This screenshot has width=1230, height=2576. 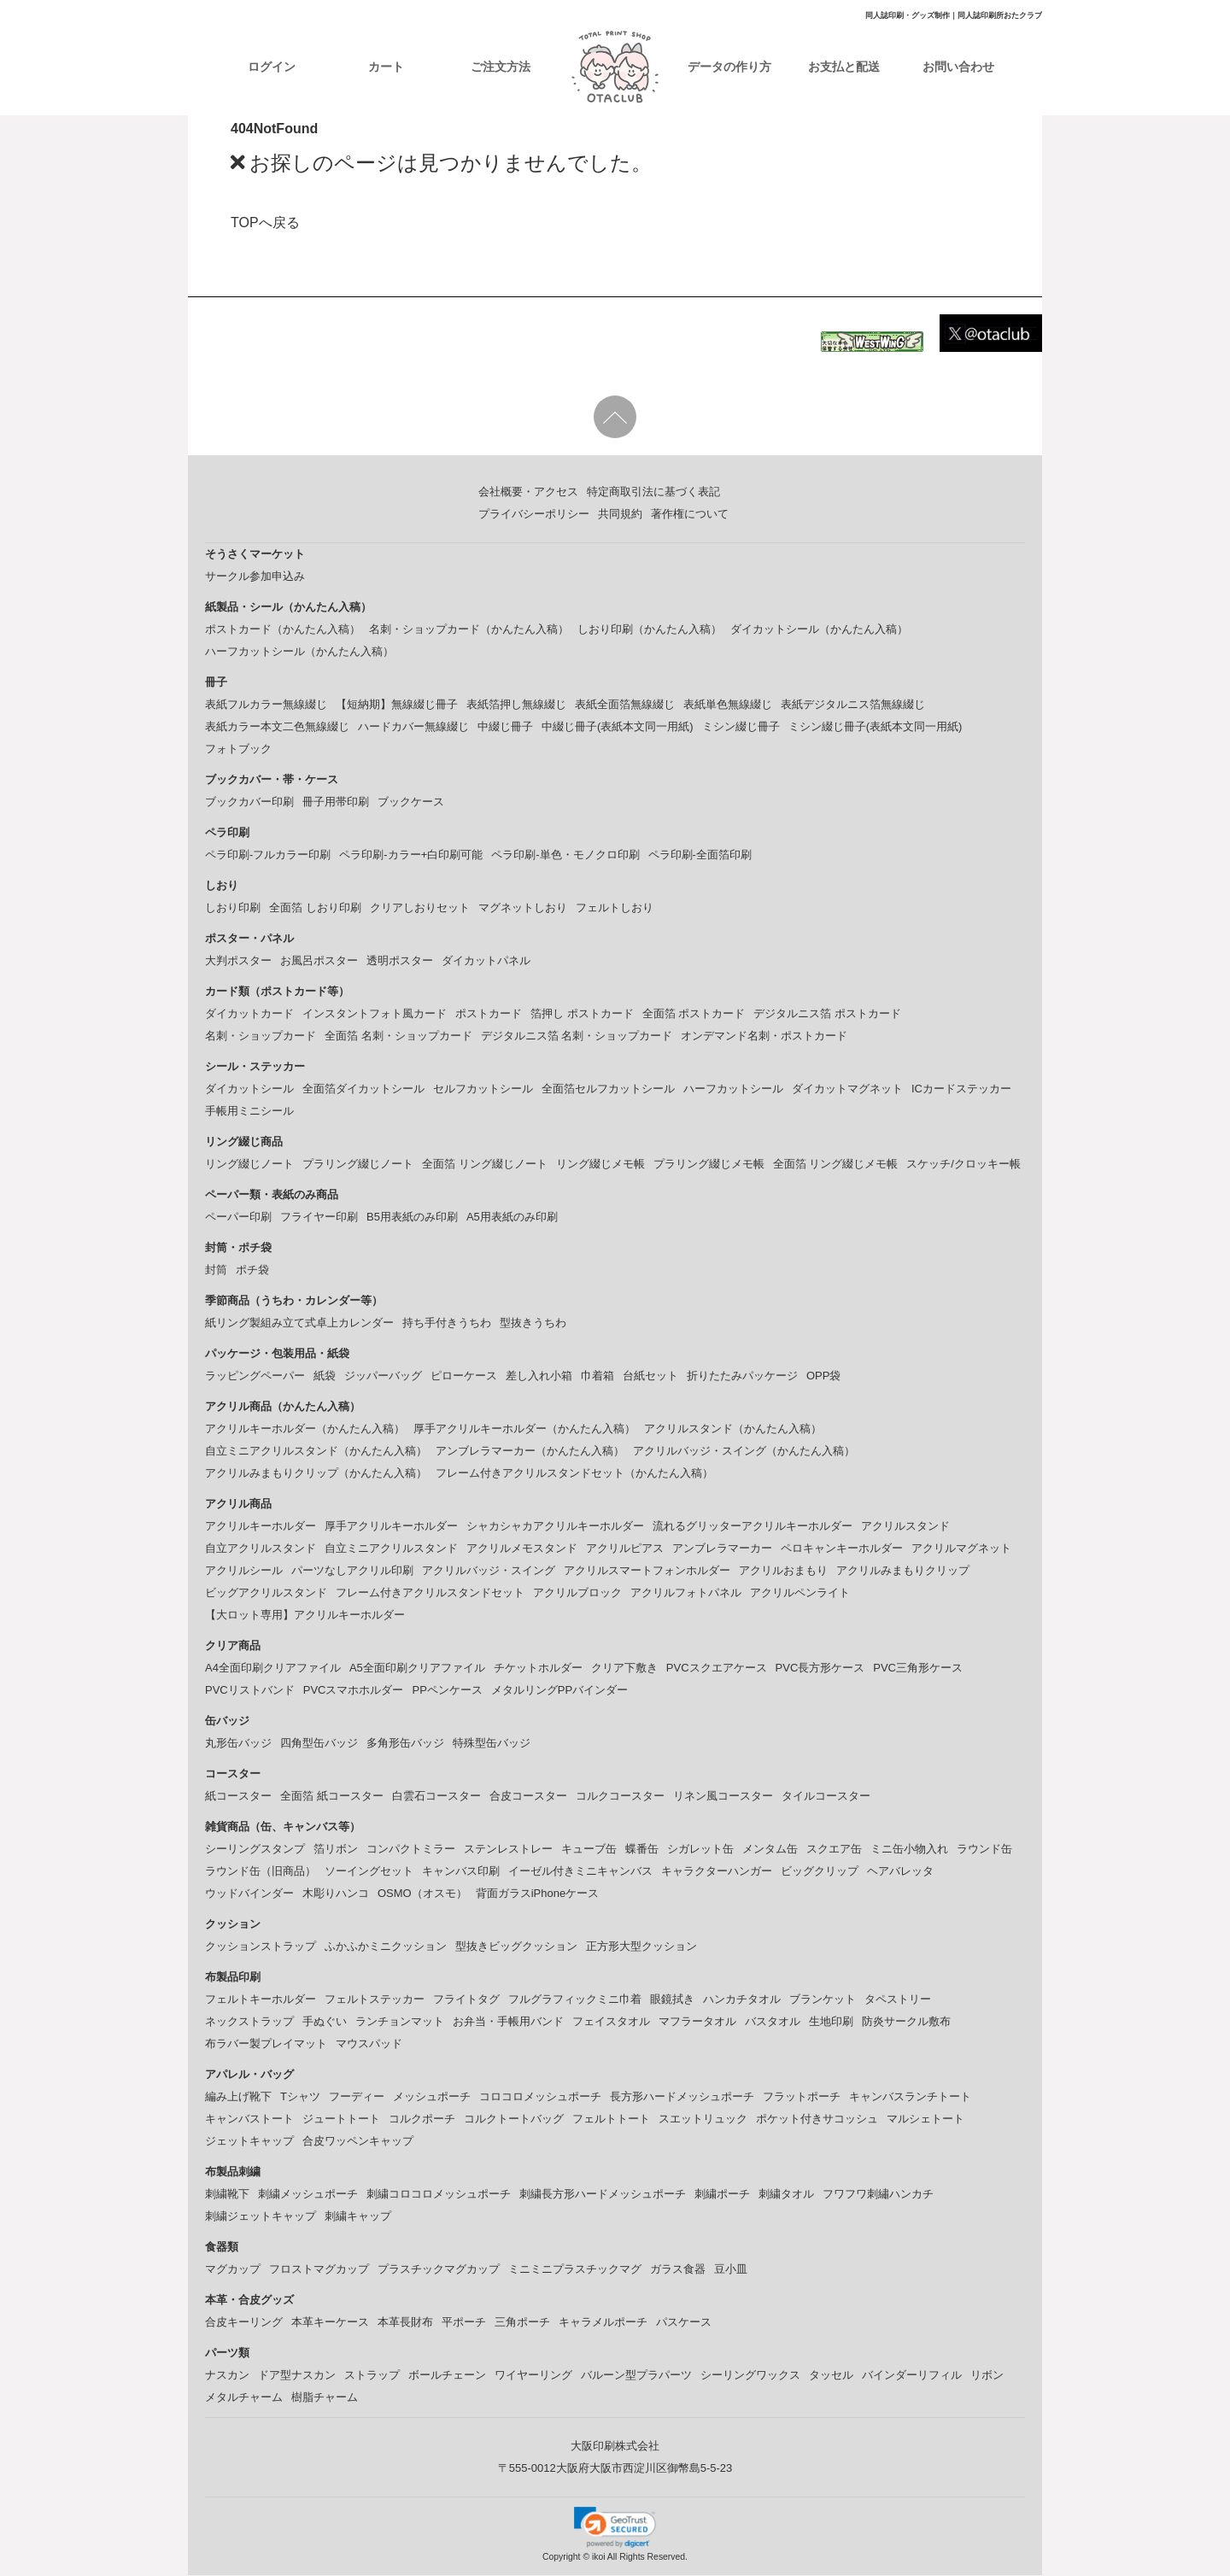 I want to click on メタルリングPPバインダー, so click(x=559, y=1690).